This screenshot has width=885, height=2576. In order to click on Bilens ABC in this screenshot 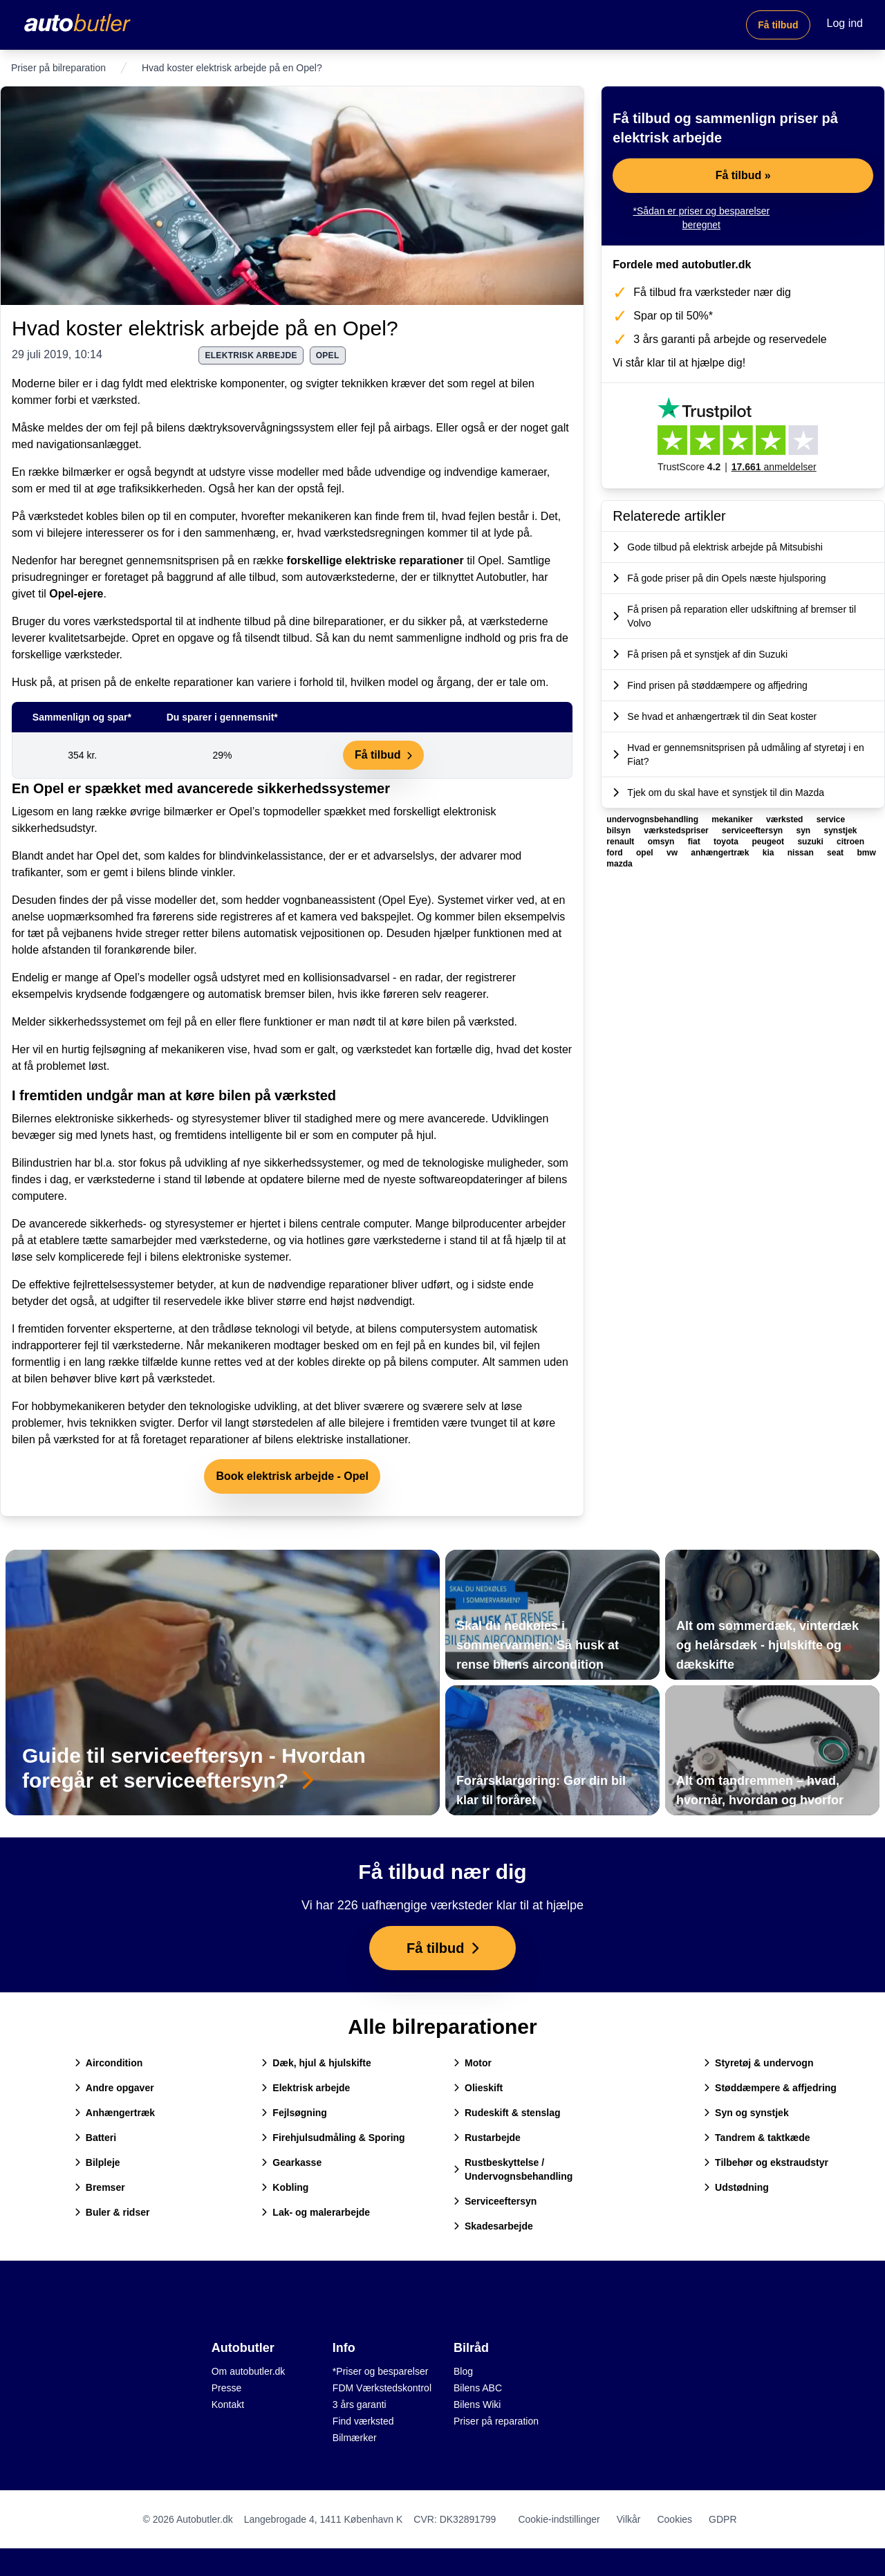, I will do `click(478, 2387)`.